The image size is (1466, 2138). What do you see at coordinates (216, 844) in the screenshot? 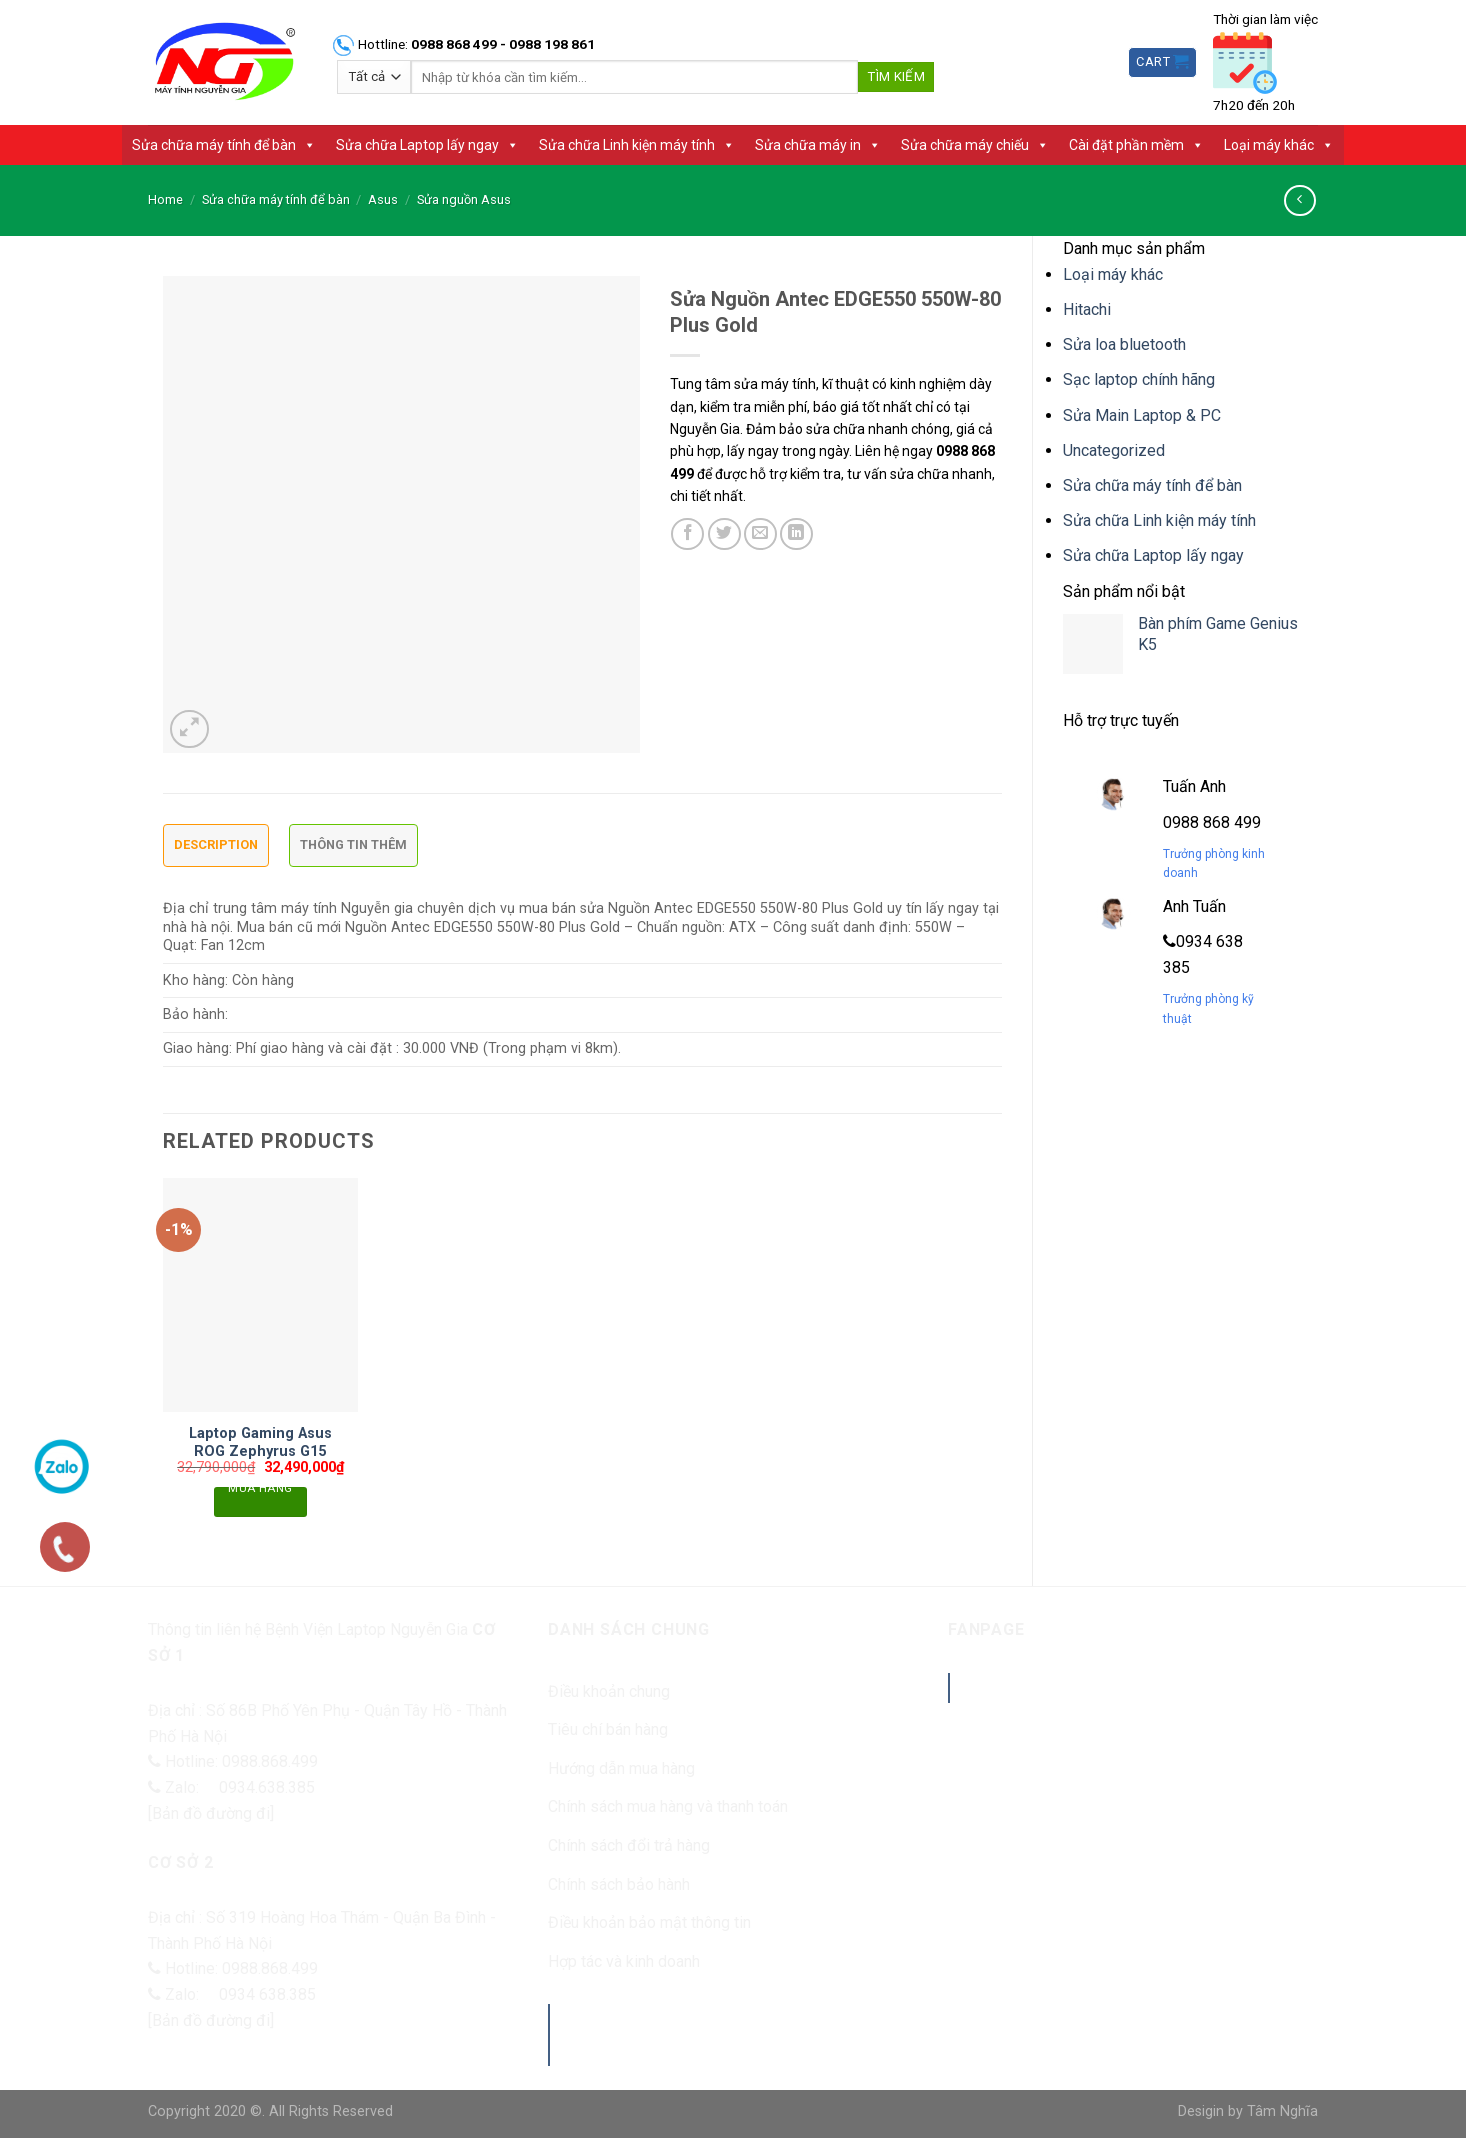
I see `Description` at bounding box center [216, 844].